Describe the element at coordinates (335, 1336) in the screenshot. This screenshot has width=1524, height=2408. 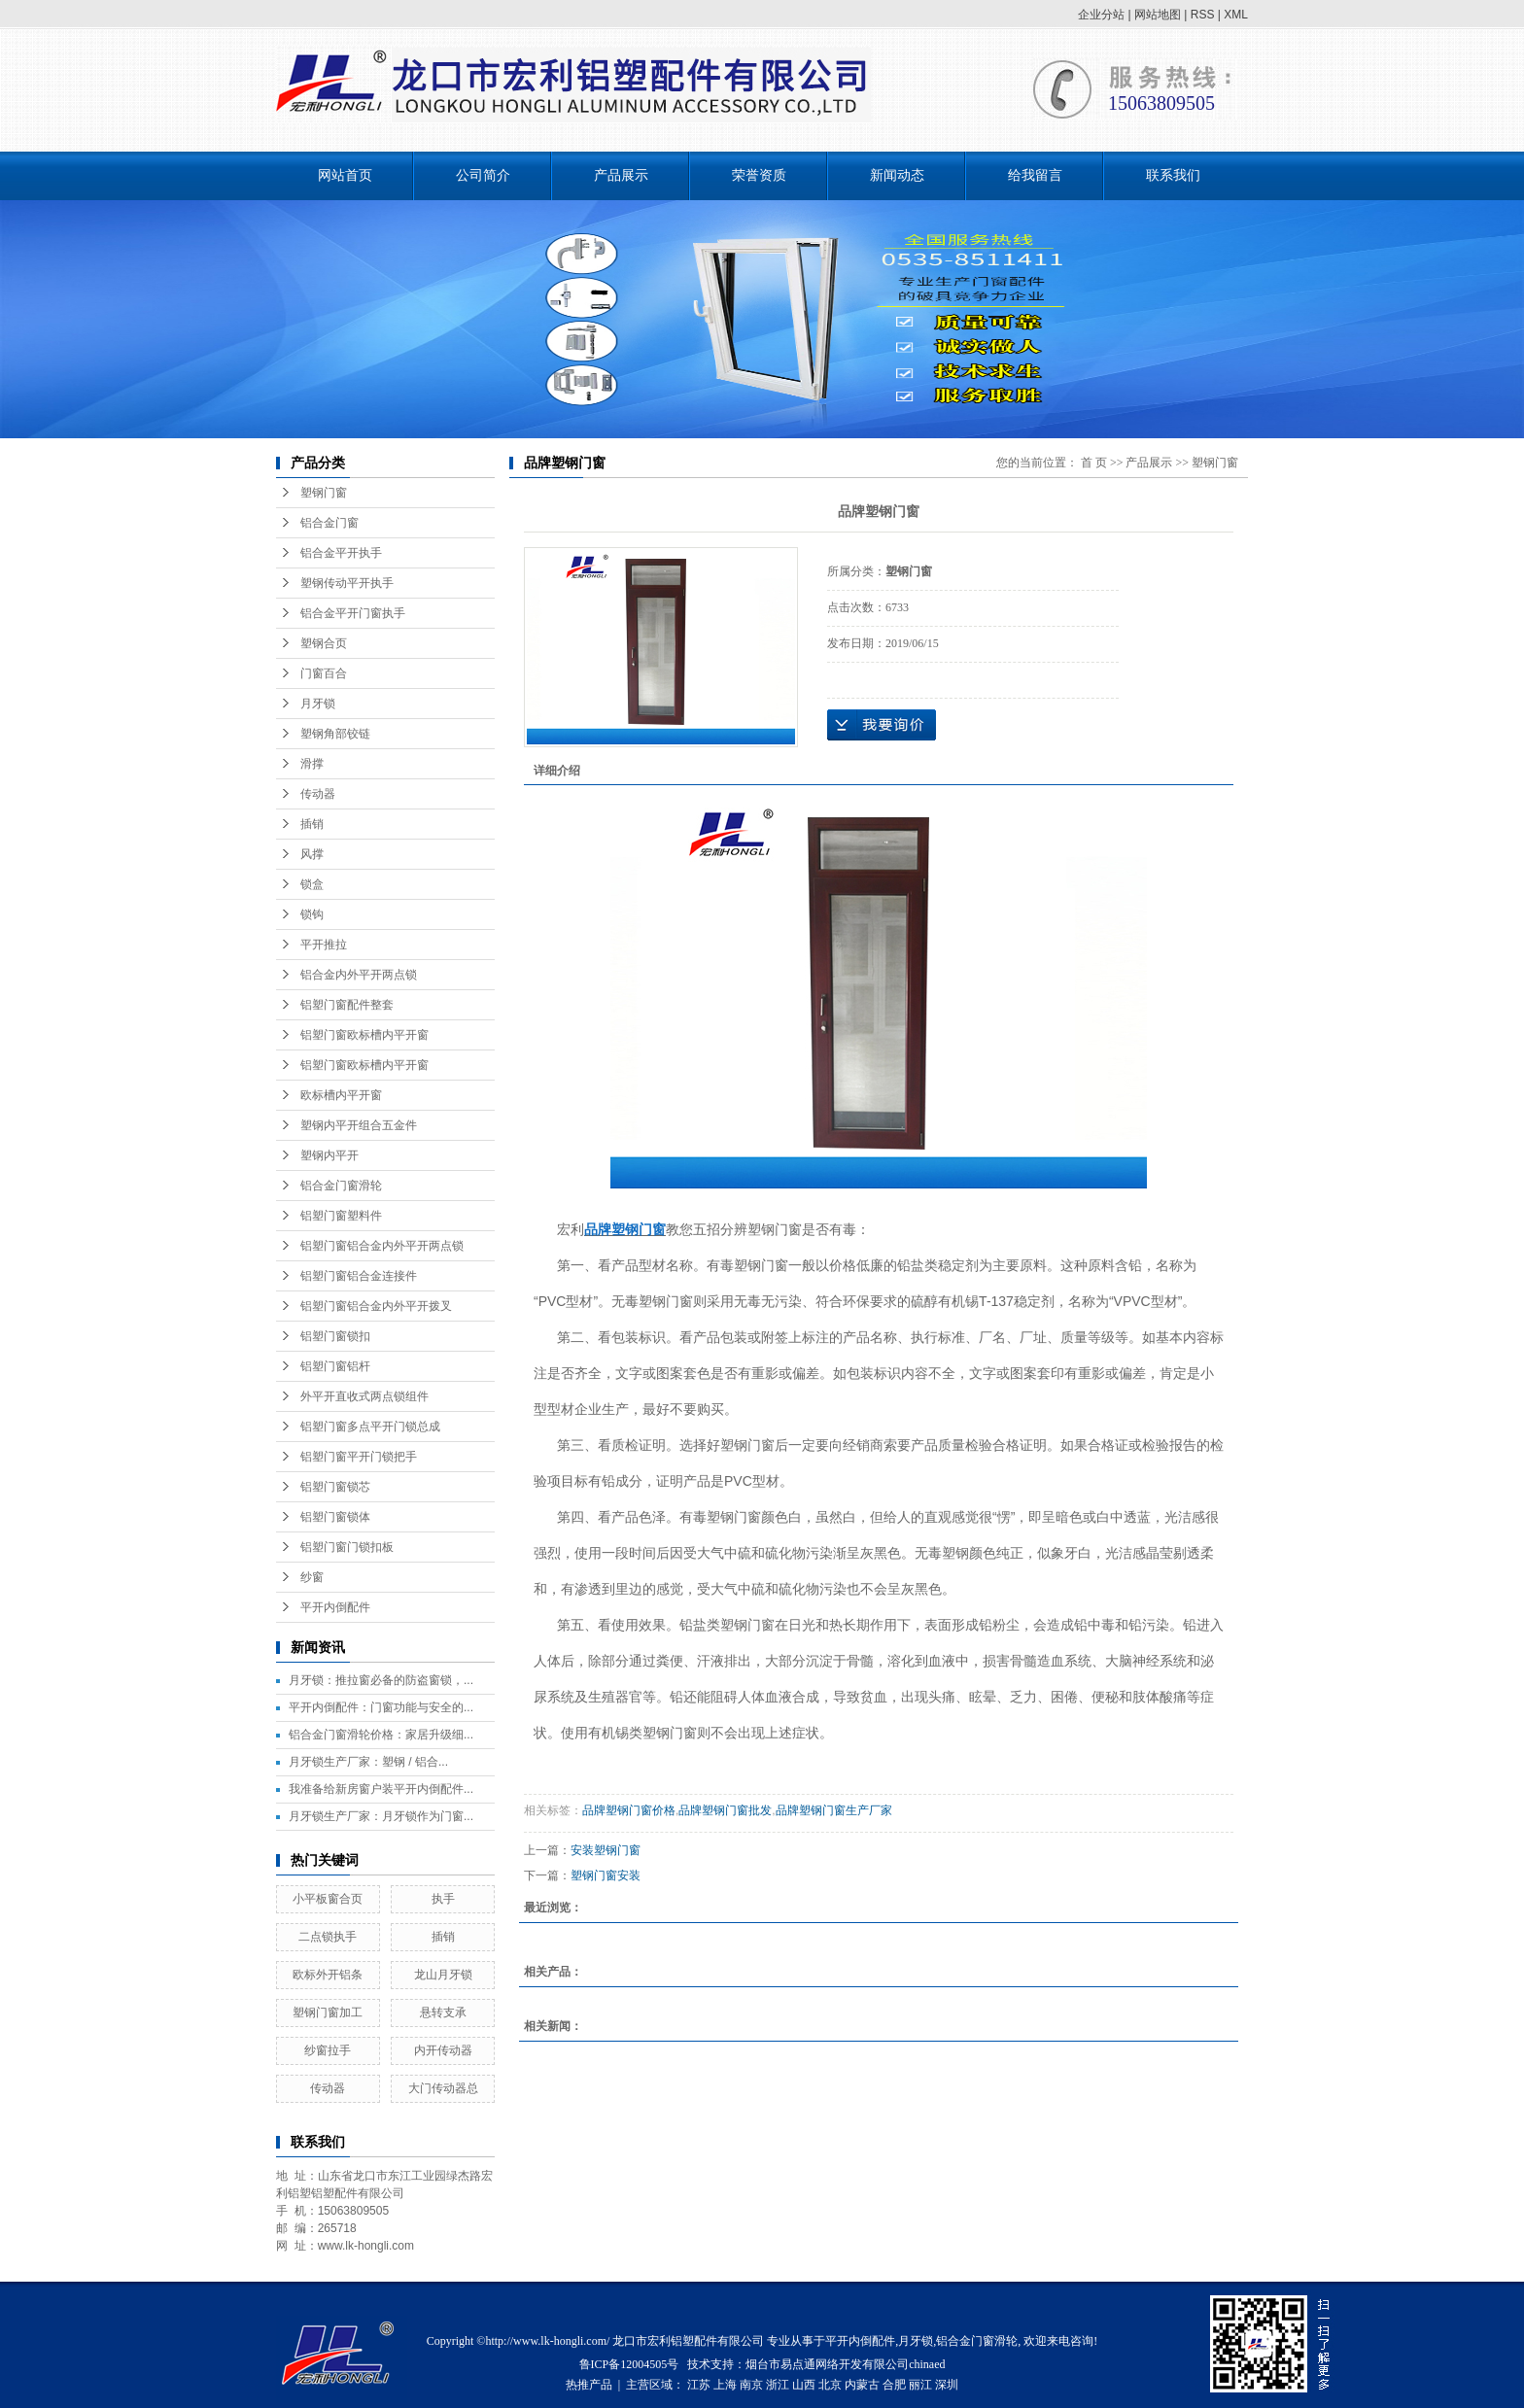
I see `铝塑门窗锁扣` at that location.